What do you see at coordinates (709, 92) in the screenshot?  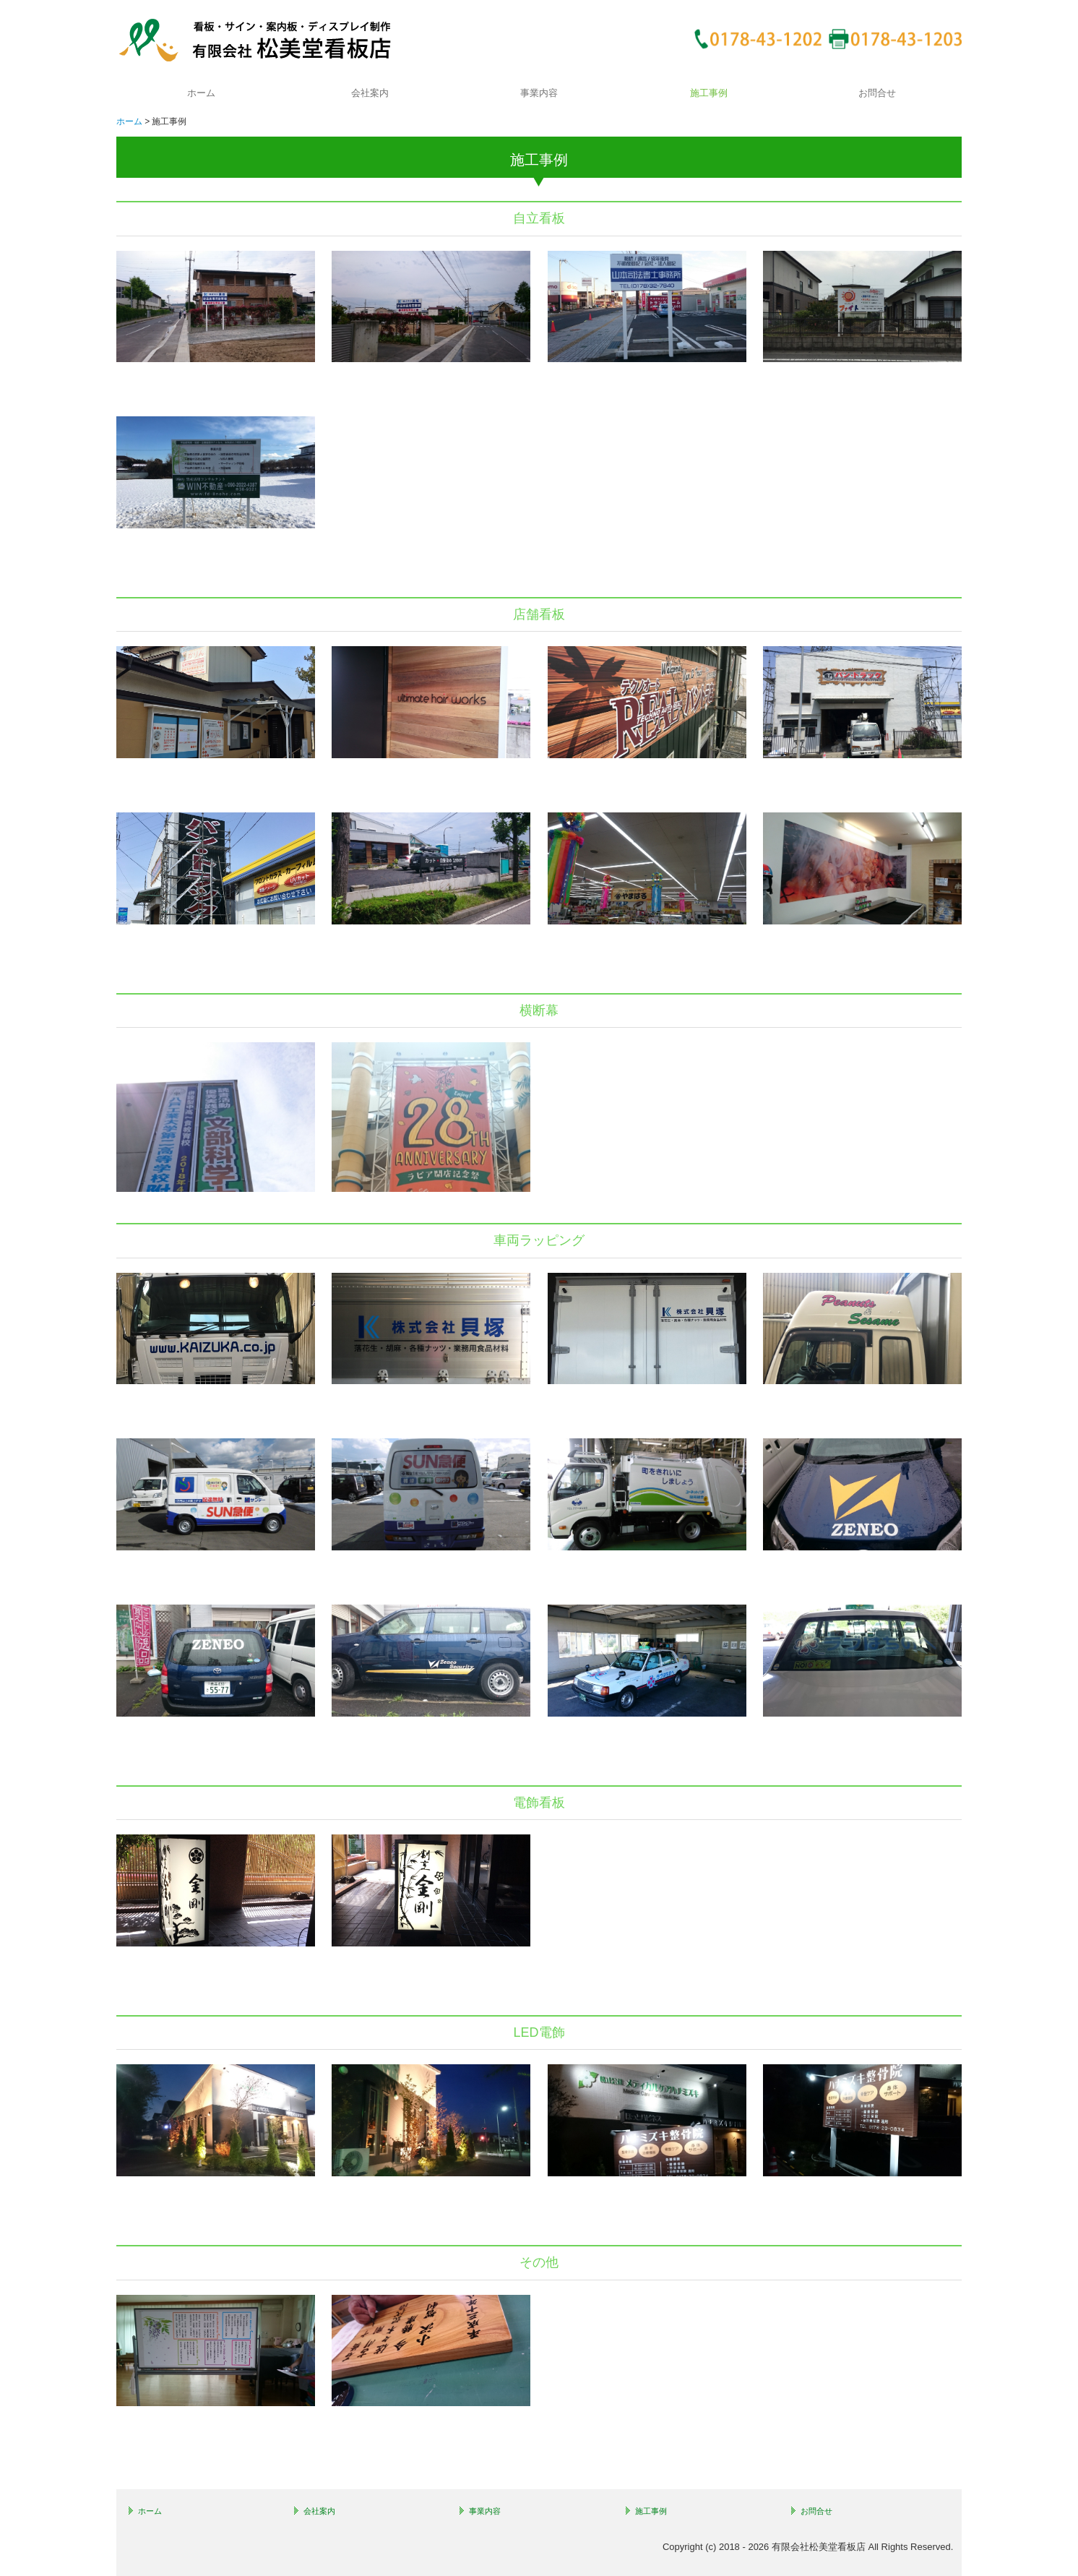 I see `施工事例` at bounding box center [709, 92].